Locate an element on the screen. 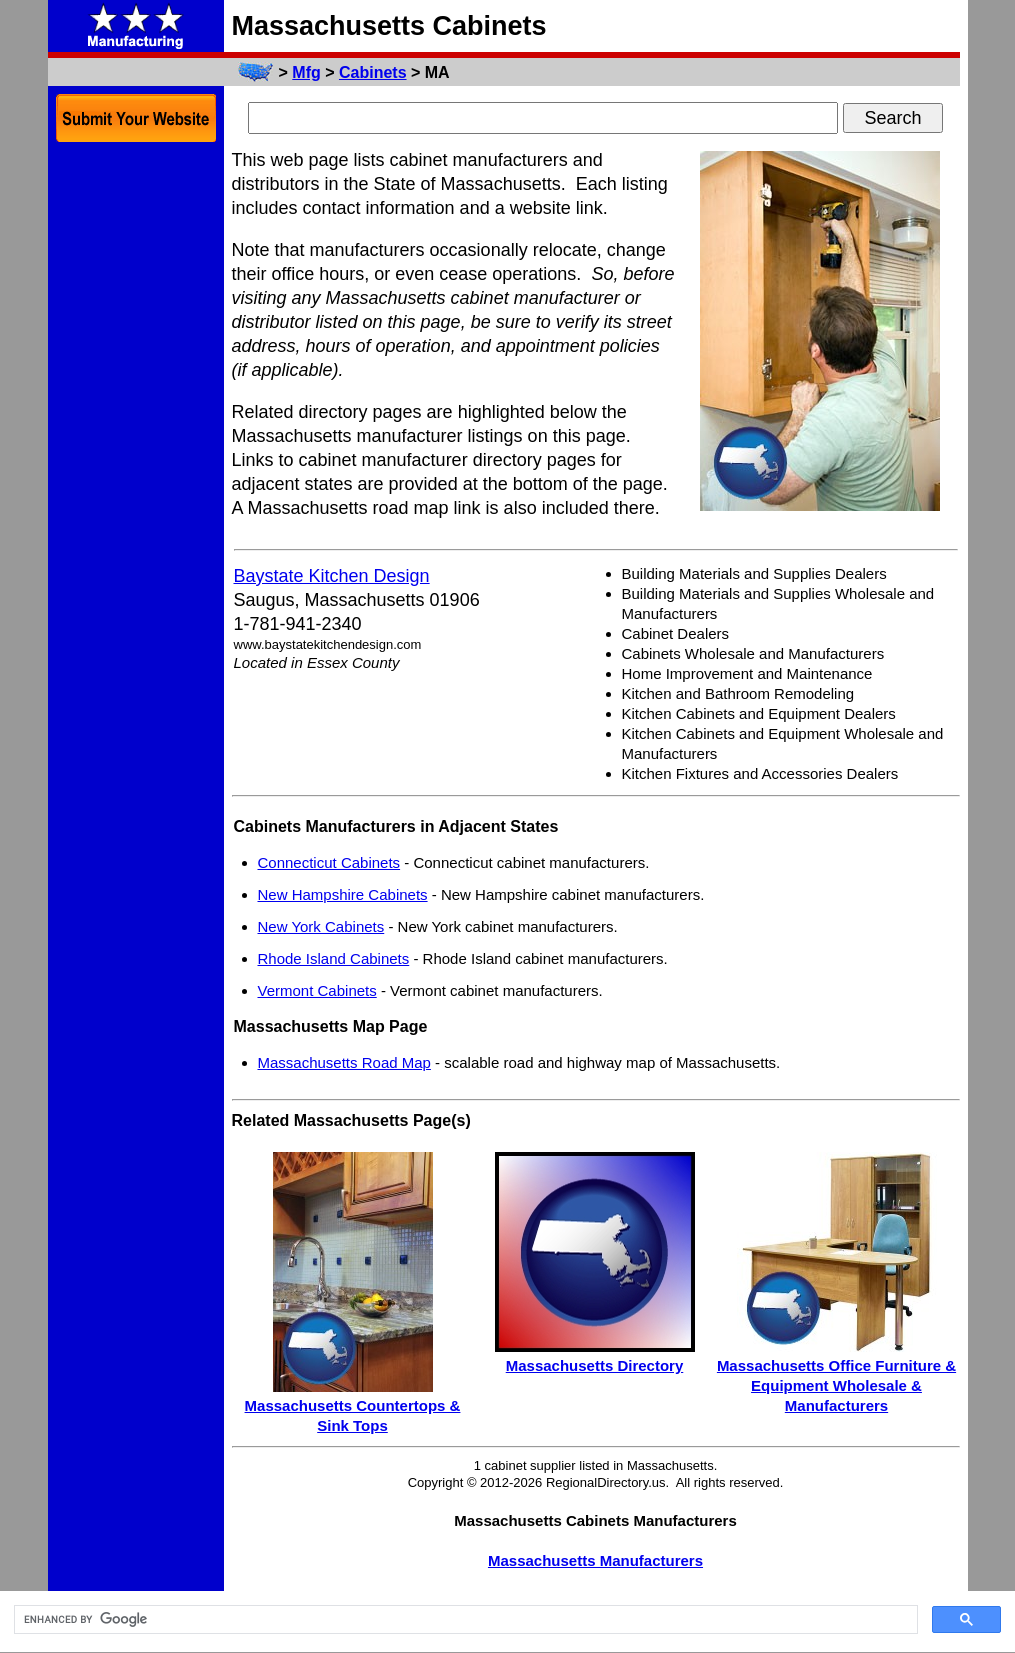 The image size is (1015, 1653). Massachusetts Office Furniture & Equipment Wholesale & Manufacturers is located at coordinates (836, 1385).